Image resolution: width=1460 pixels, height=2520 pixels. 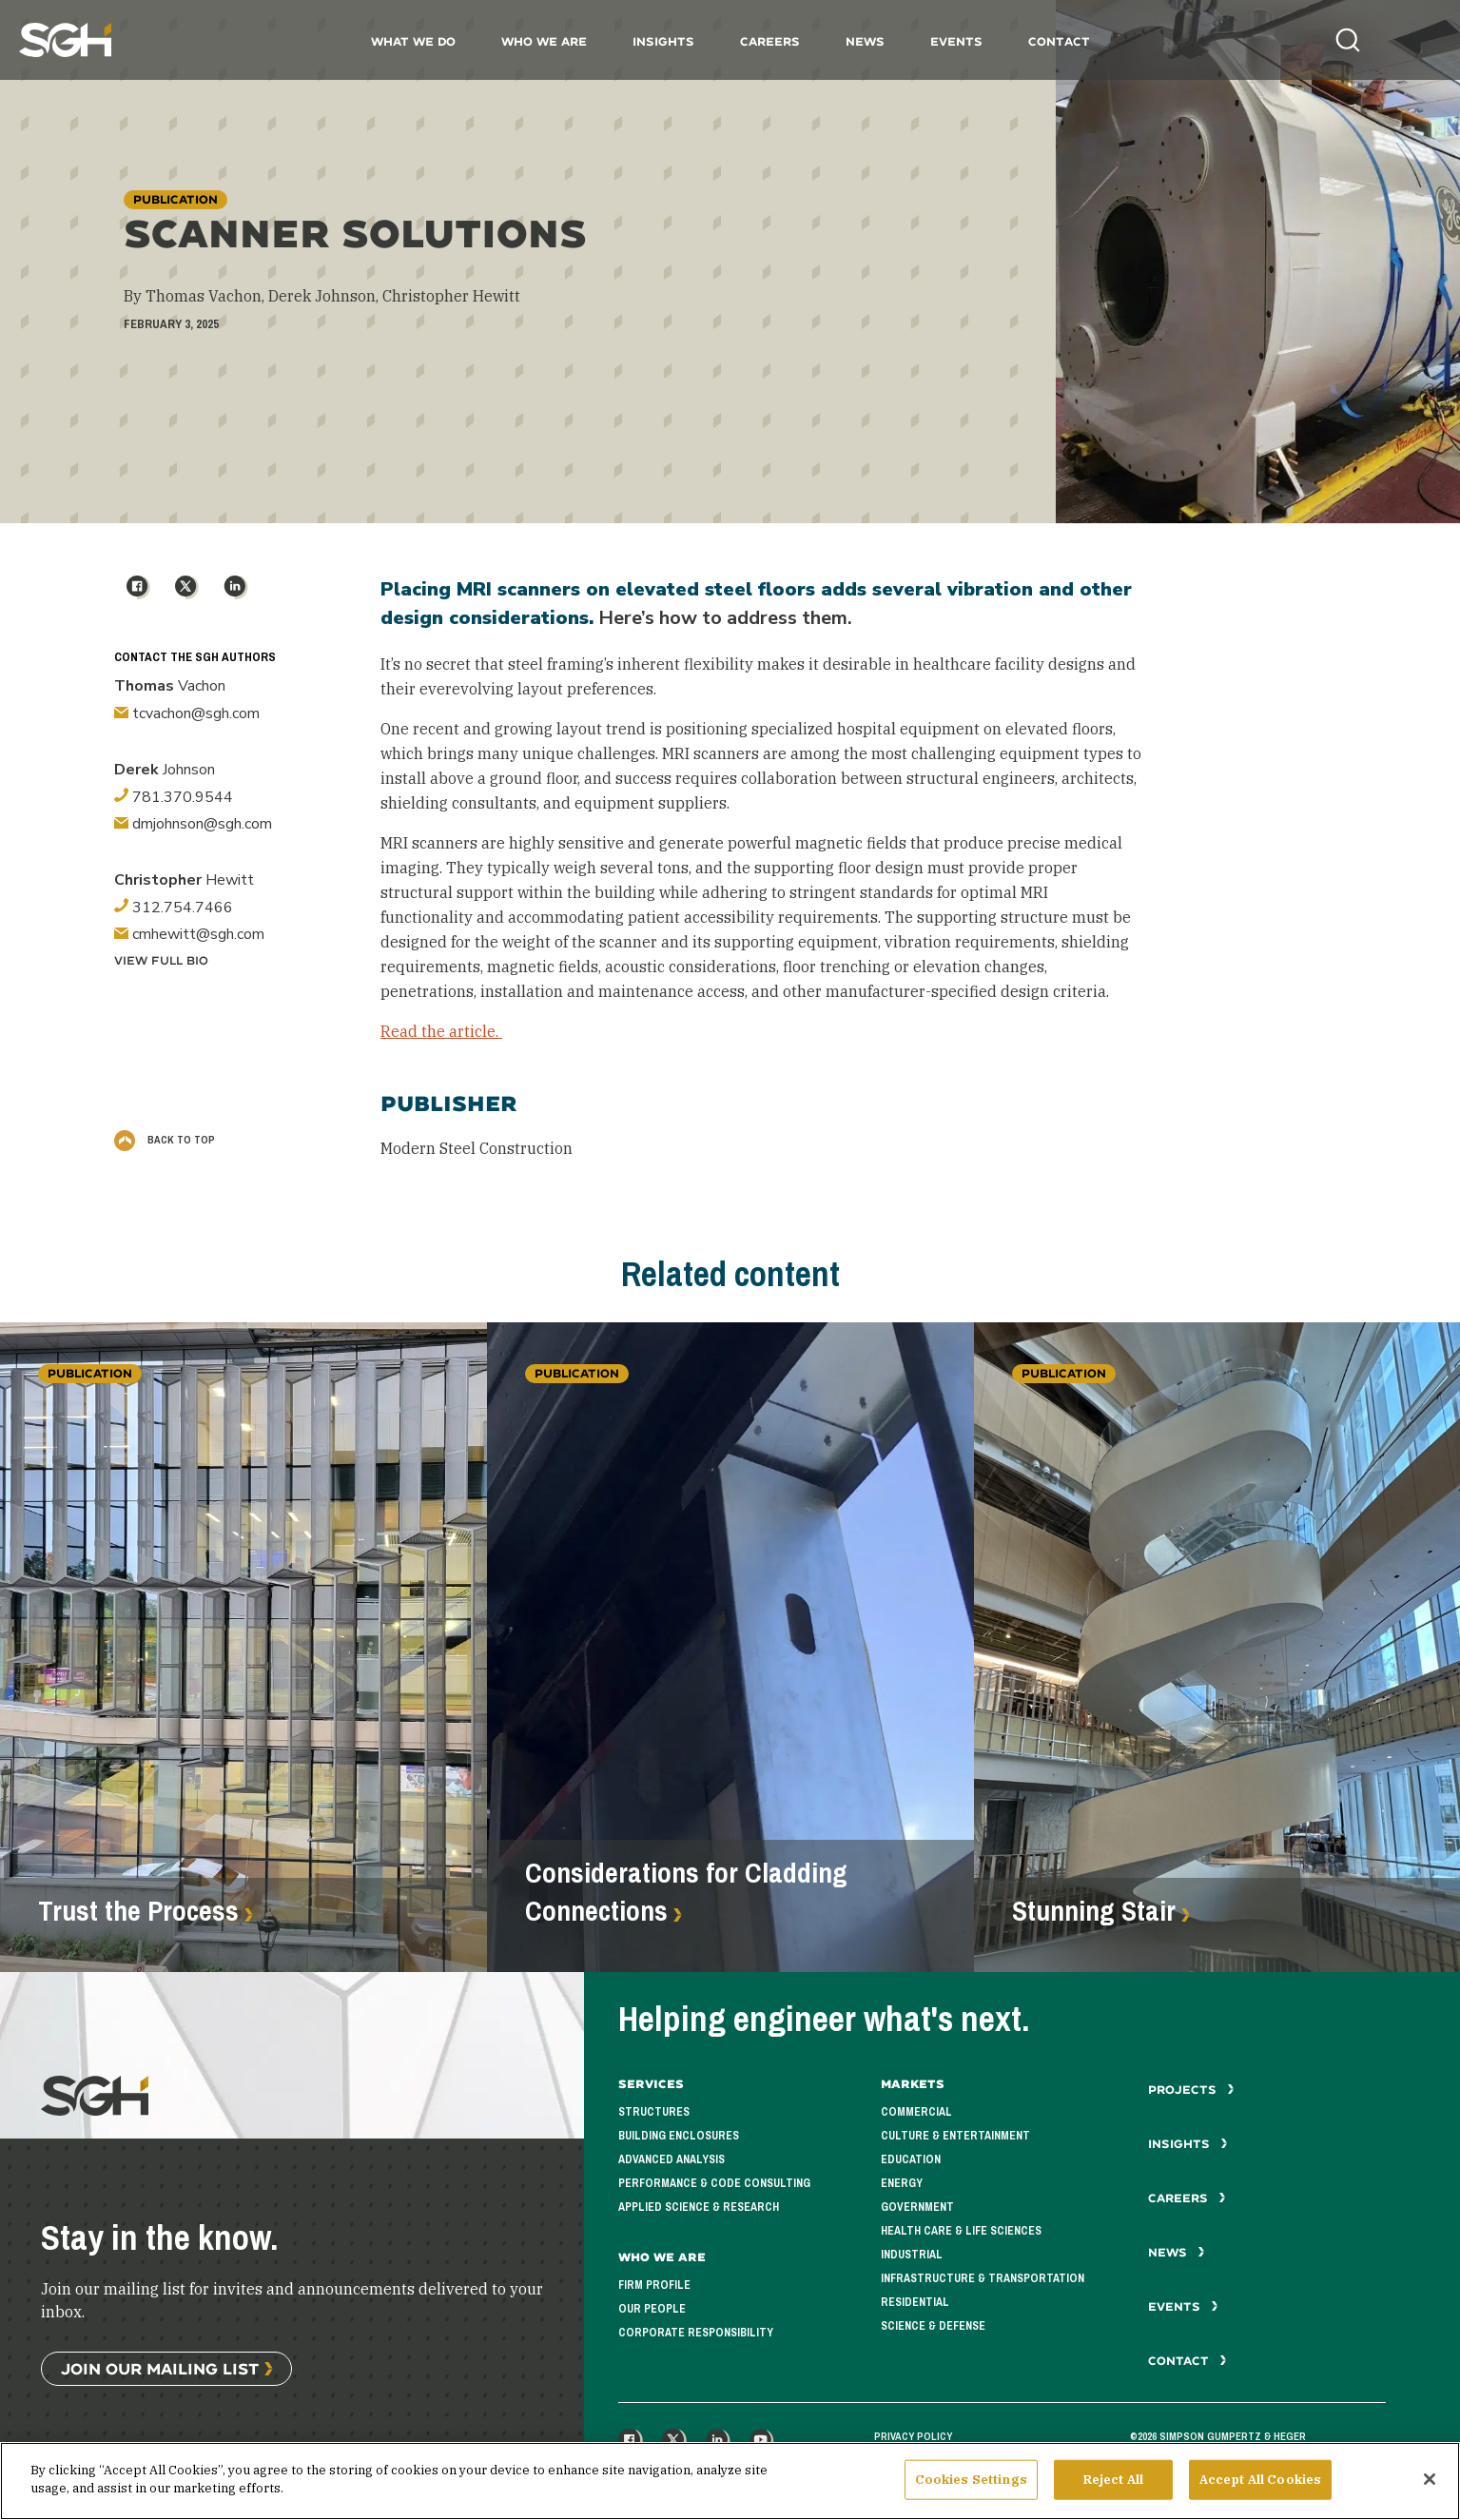 I want to click on Advanced Analysis, so click(x=671, y=2159).